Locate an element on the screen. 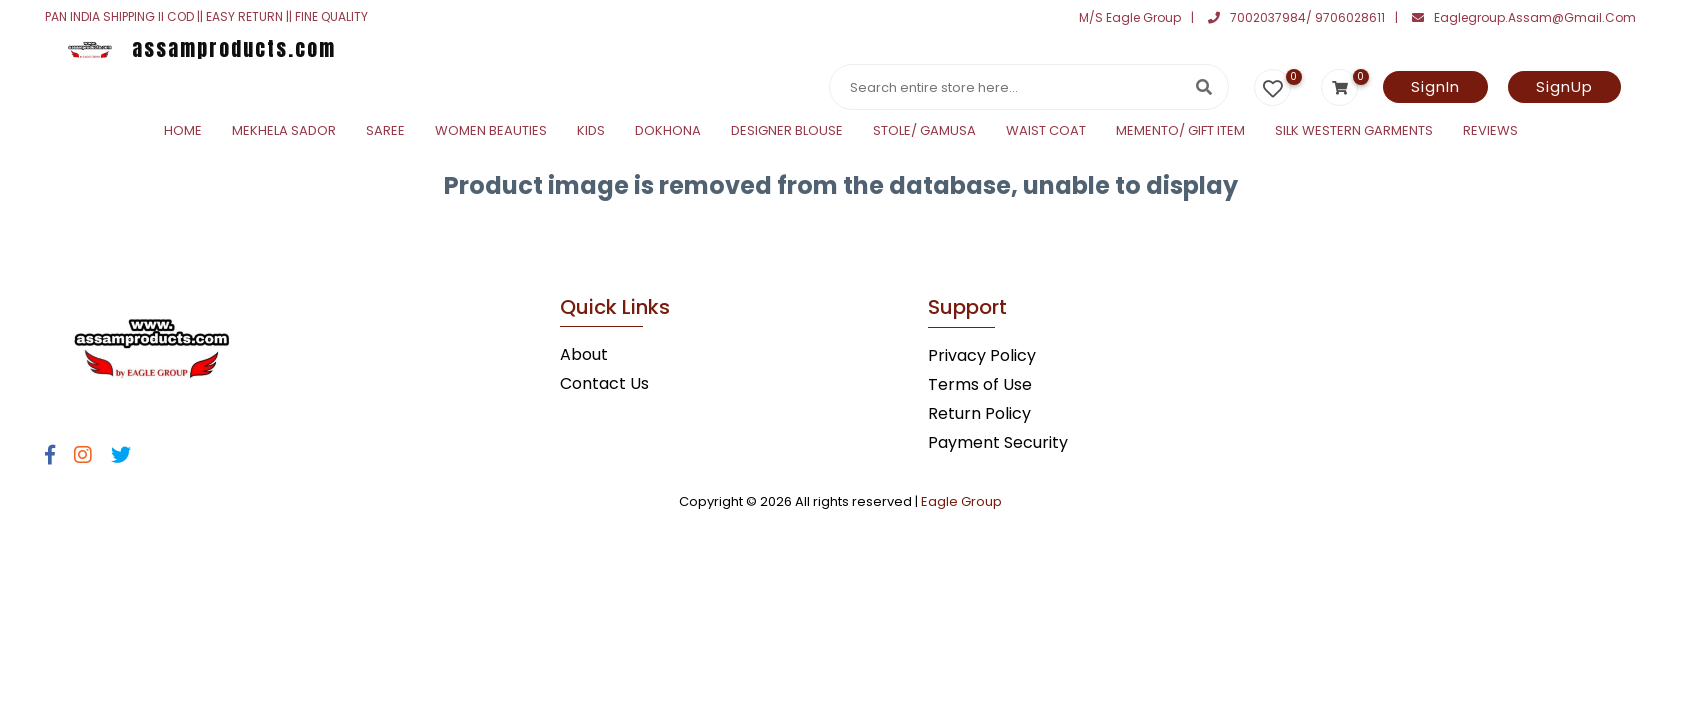  SignIn is located at coordinates (1435, 86).